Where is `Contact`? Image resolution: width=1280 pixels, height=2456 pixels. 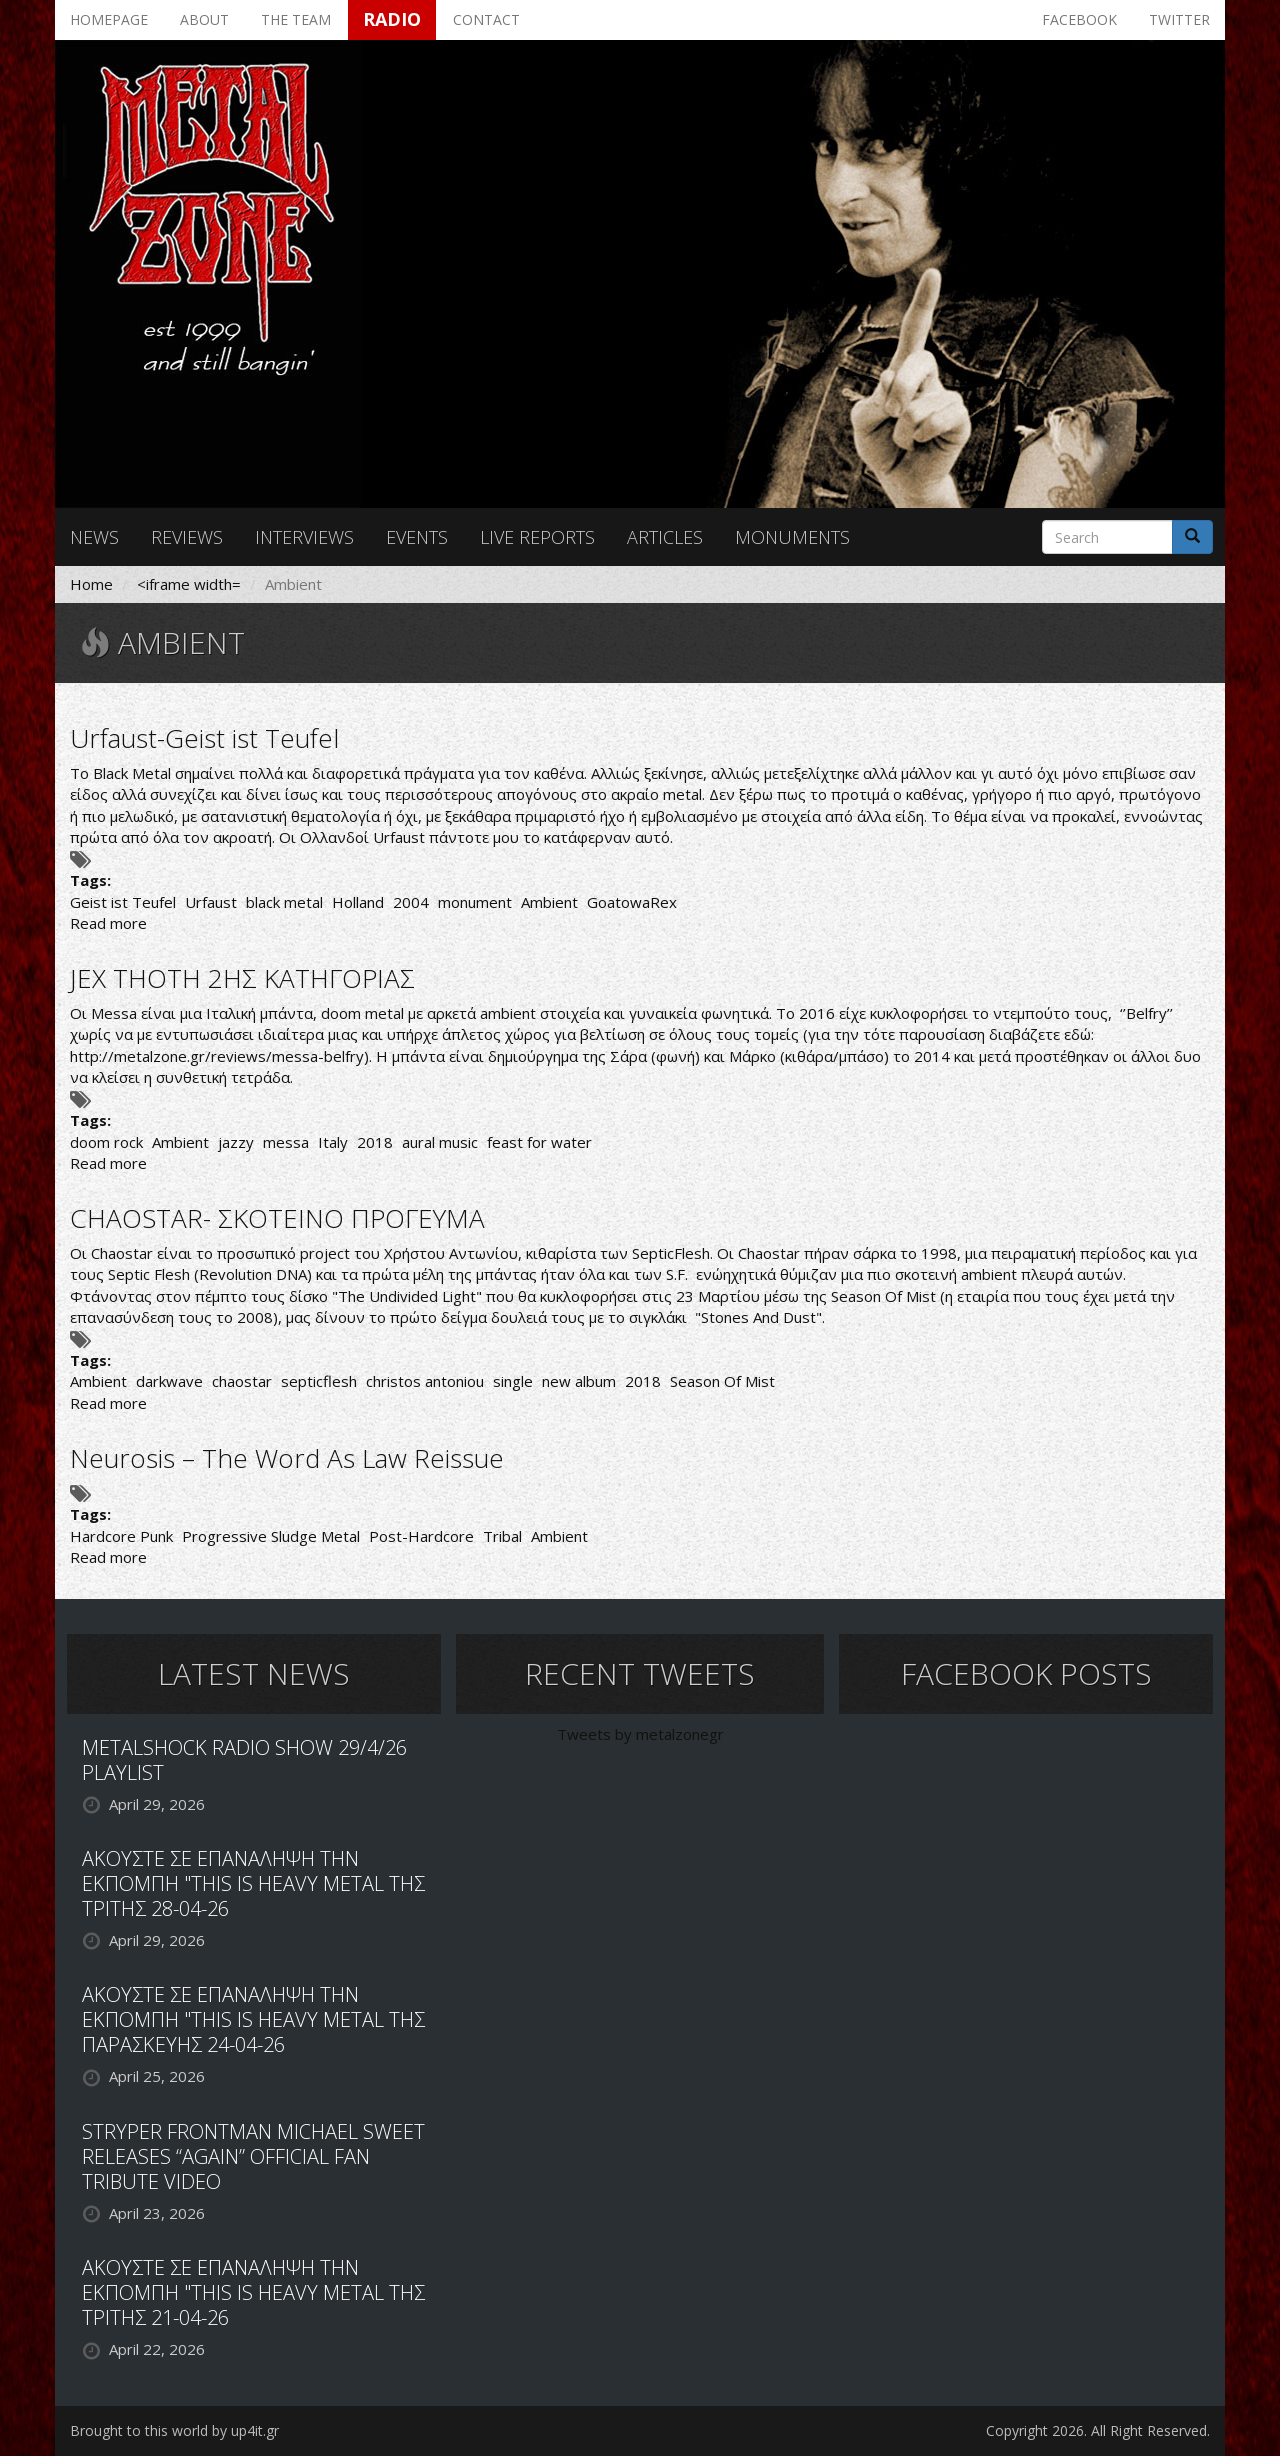 Contact is located at coordinates (486, 19).